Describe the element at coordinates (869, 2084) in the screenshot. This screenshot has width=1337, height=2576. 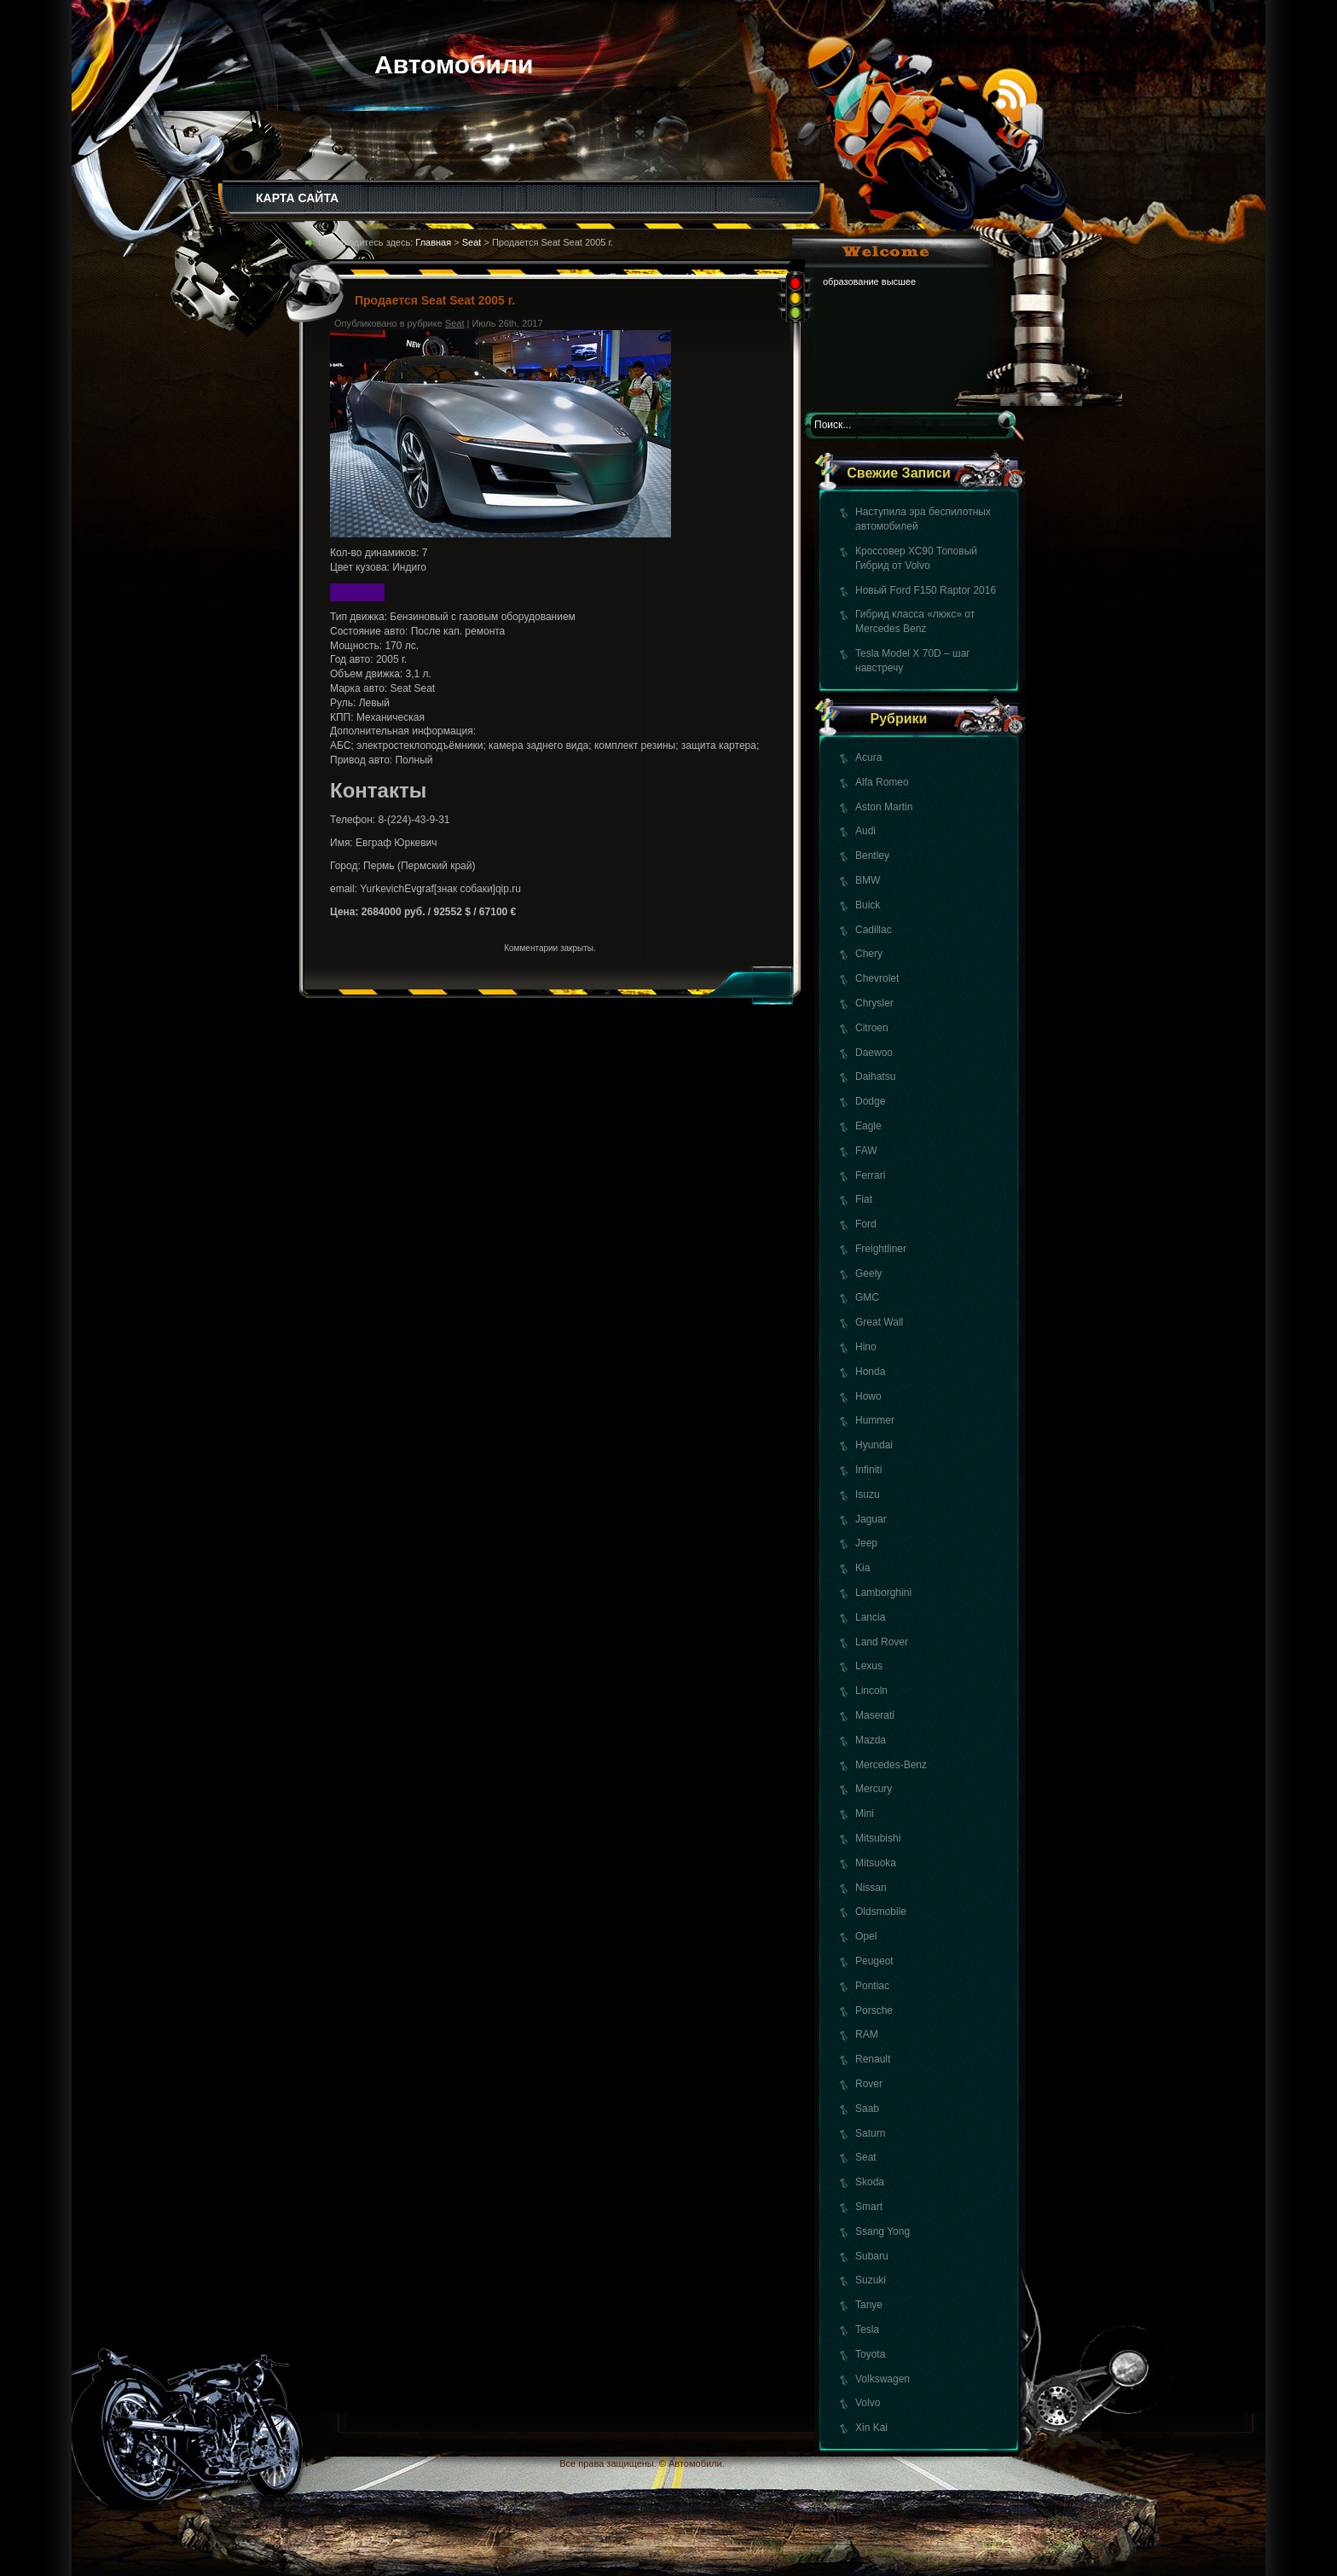
I see `Rover` at that location.